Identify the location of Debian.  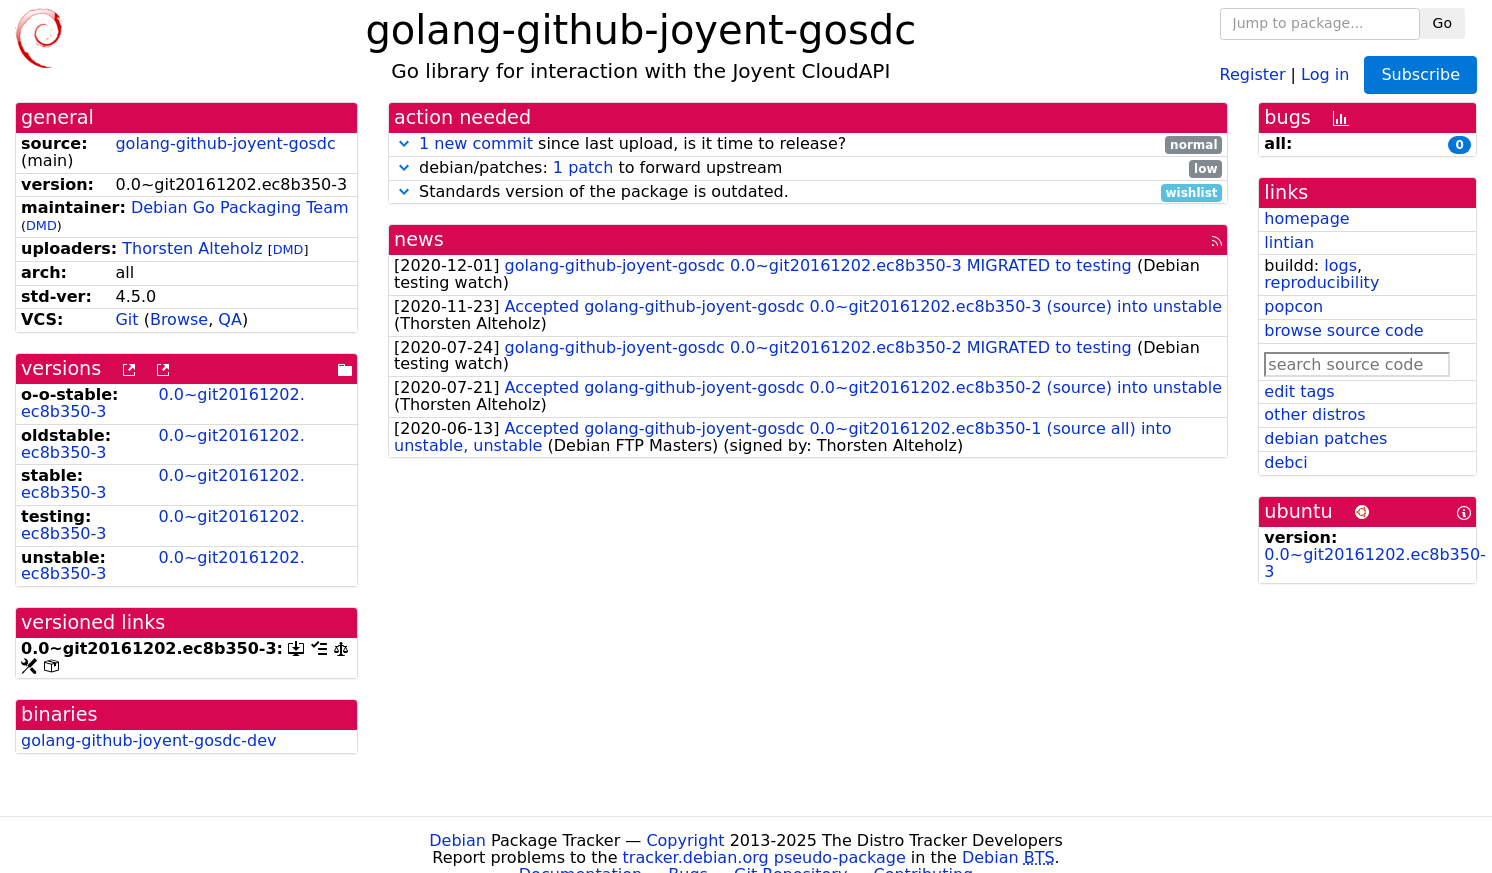
(457, 840).